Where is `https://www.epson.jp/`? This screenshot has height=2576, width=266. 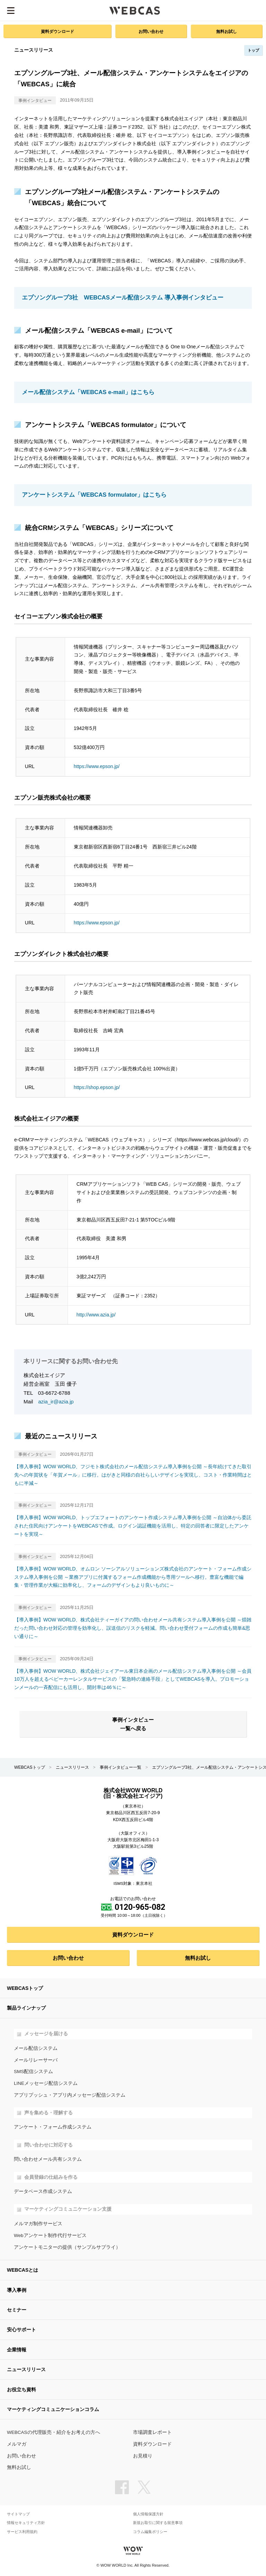 https://www.epson.jp/ is located at coordinates (96, 766).